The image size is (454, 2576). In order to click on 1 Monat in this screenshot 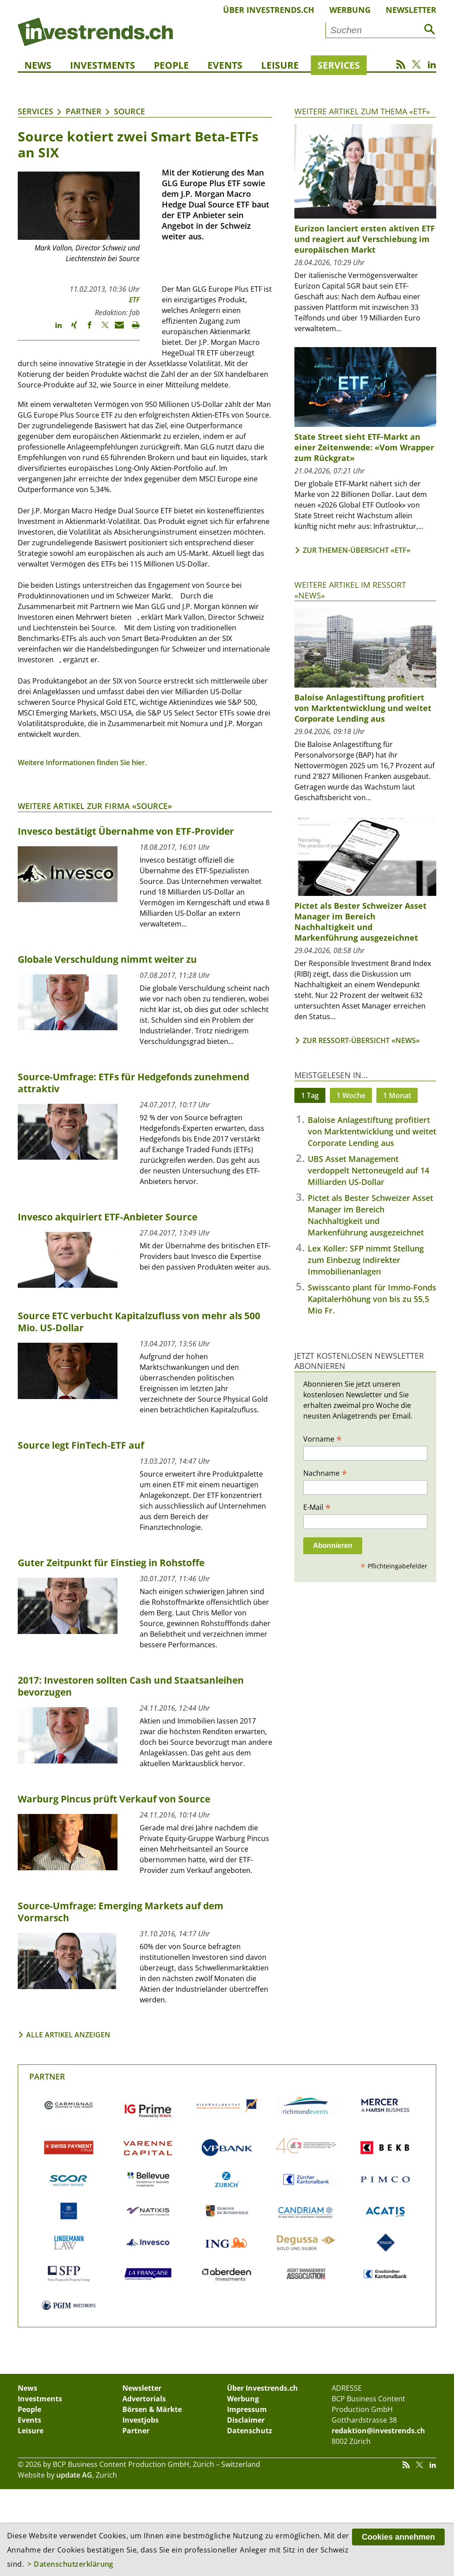, I will do `click(397, 1095)`.